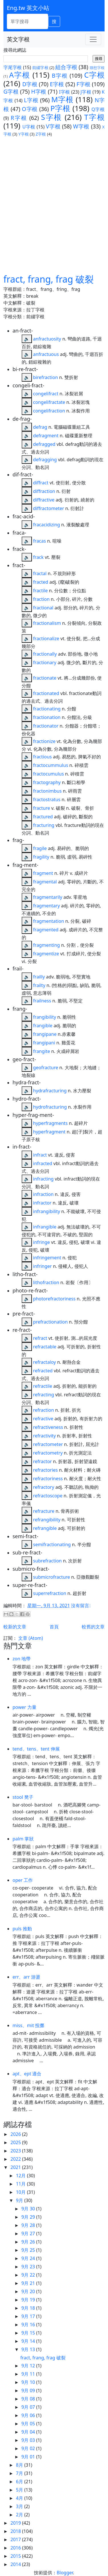 This screenshot has height=2576, width=108. I want to click on refractoriness, so click(48, 1478).